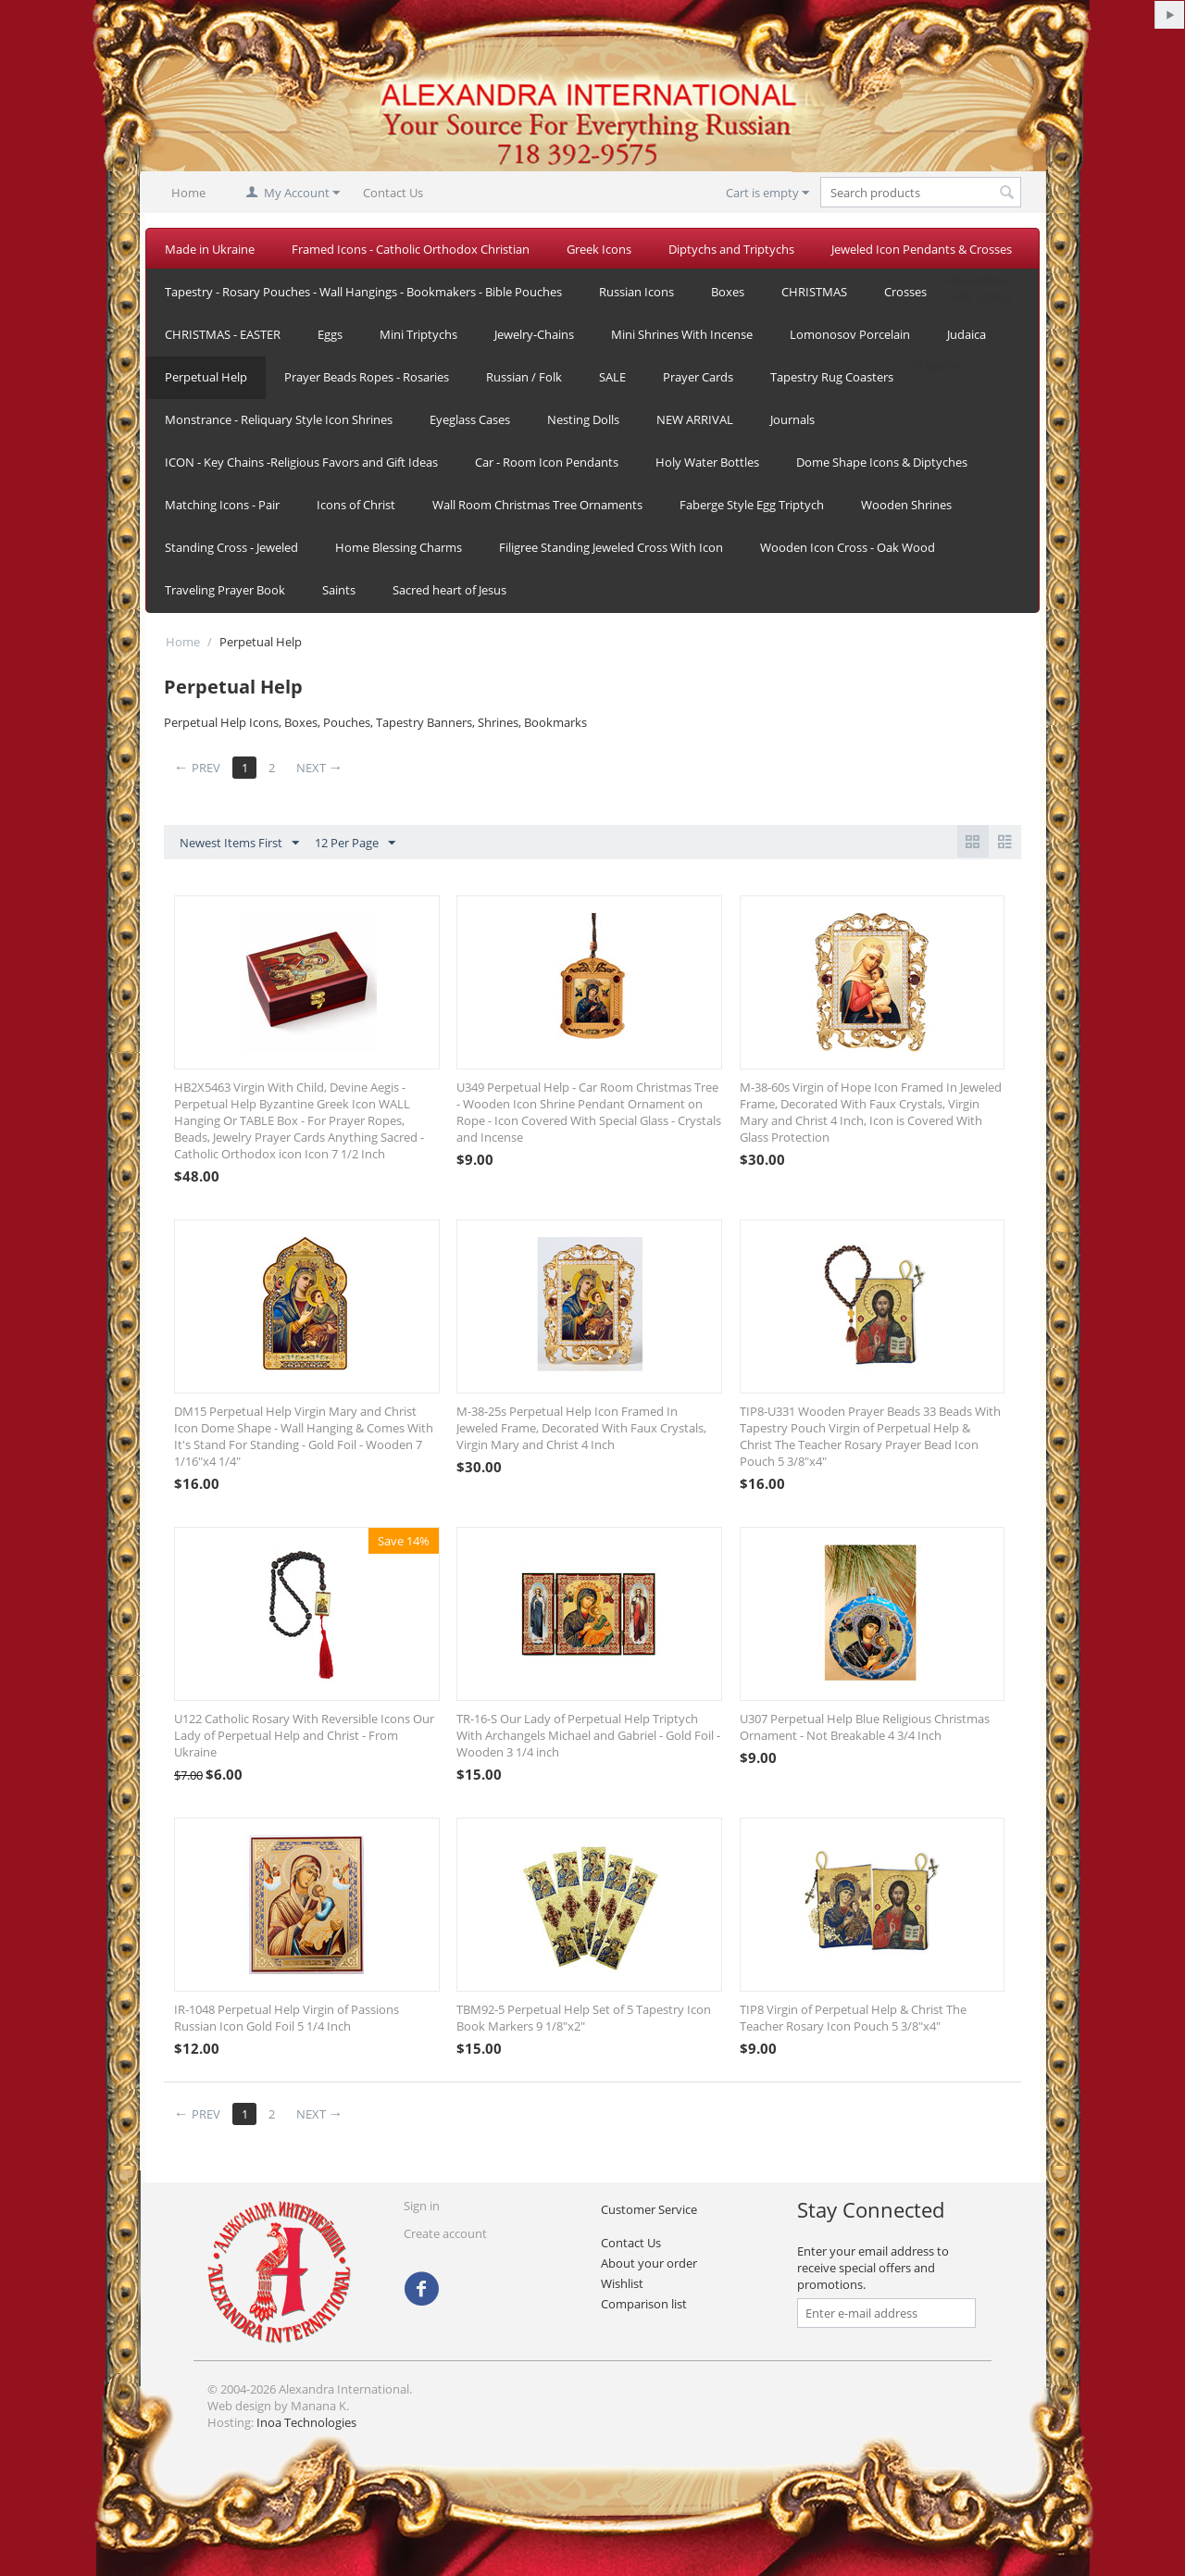  What do you see at coordinates (850, 334) in the screenshot?
I see `Lomonosov Porcelain` at bounding box center [850, 334].